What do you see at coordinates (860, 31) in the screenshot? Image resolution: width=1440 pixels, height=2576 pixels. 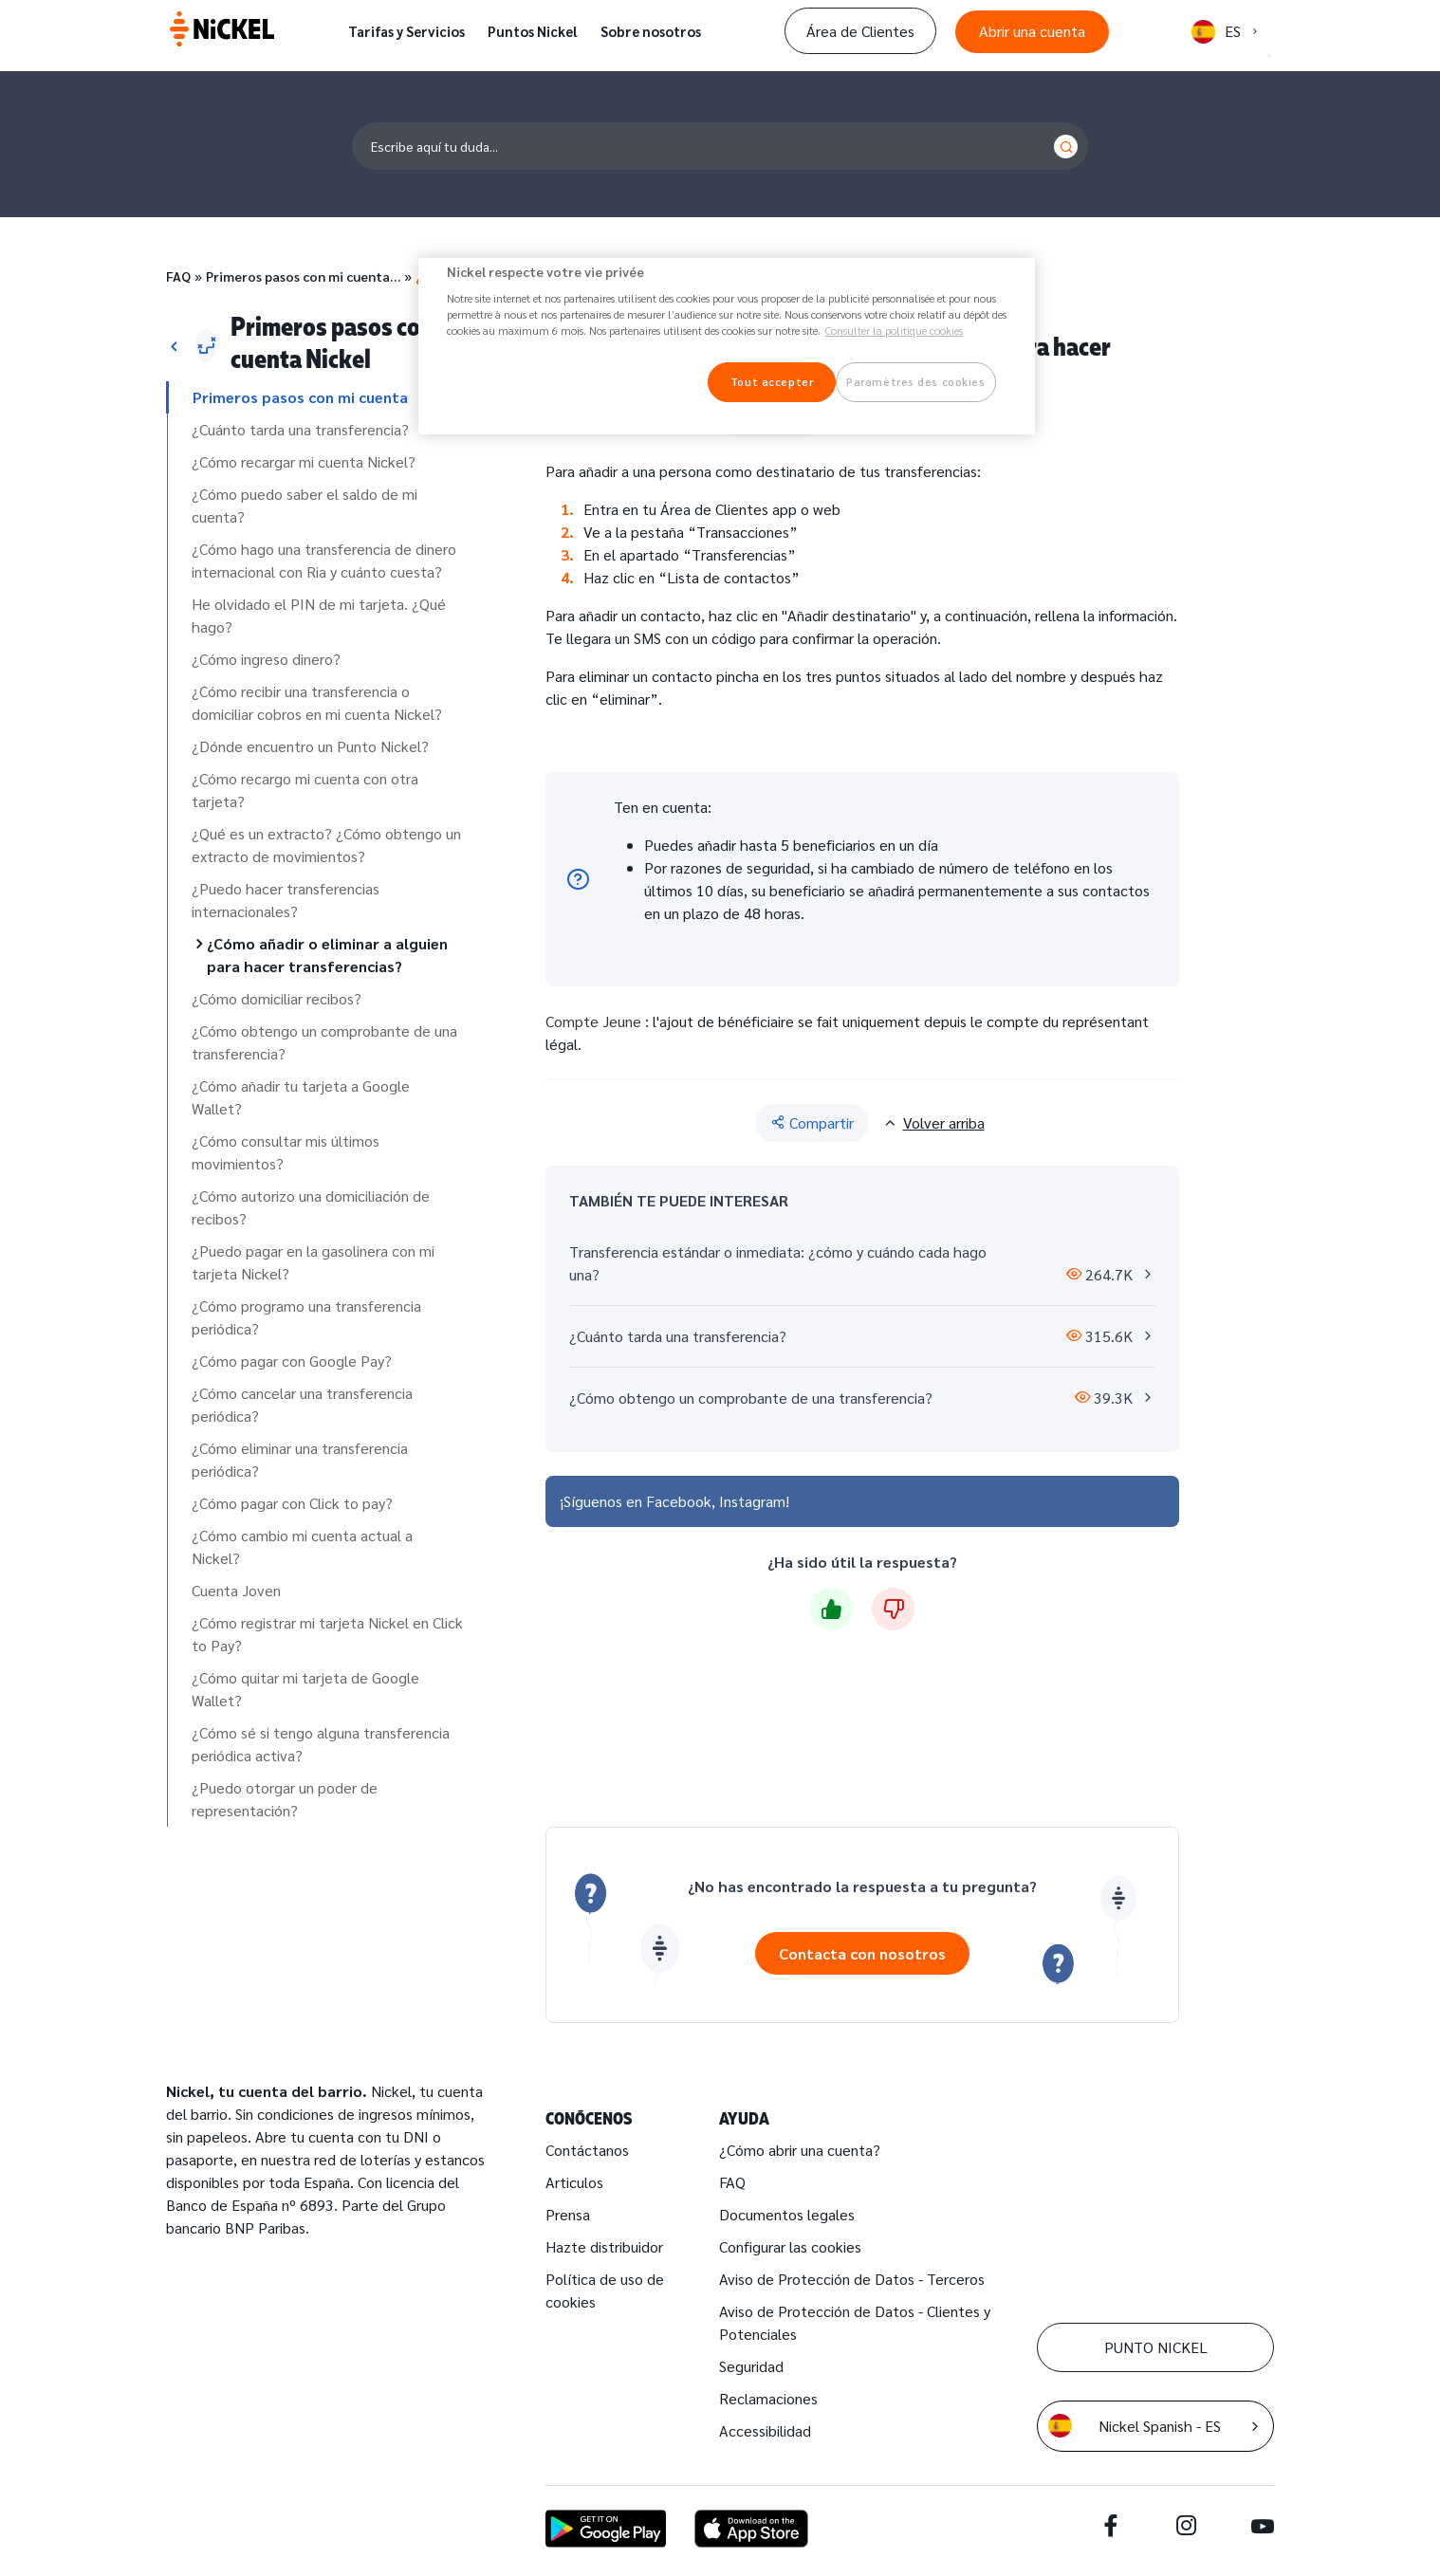 I see `Área de Clientes` at bounding box center [860, 31].